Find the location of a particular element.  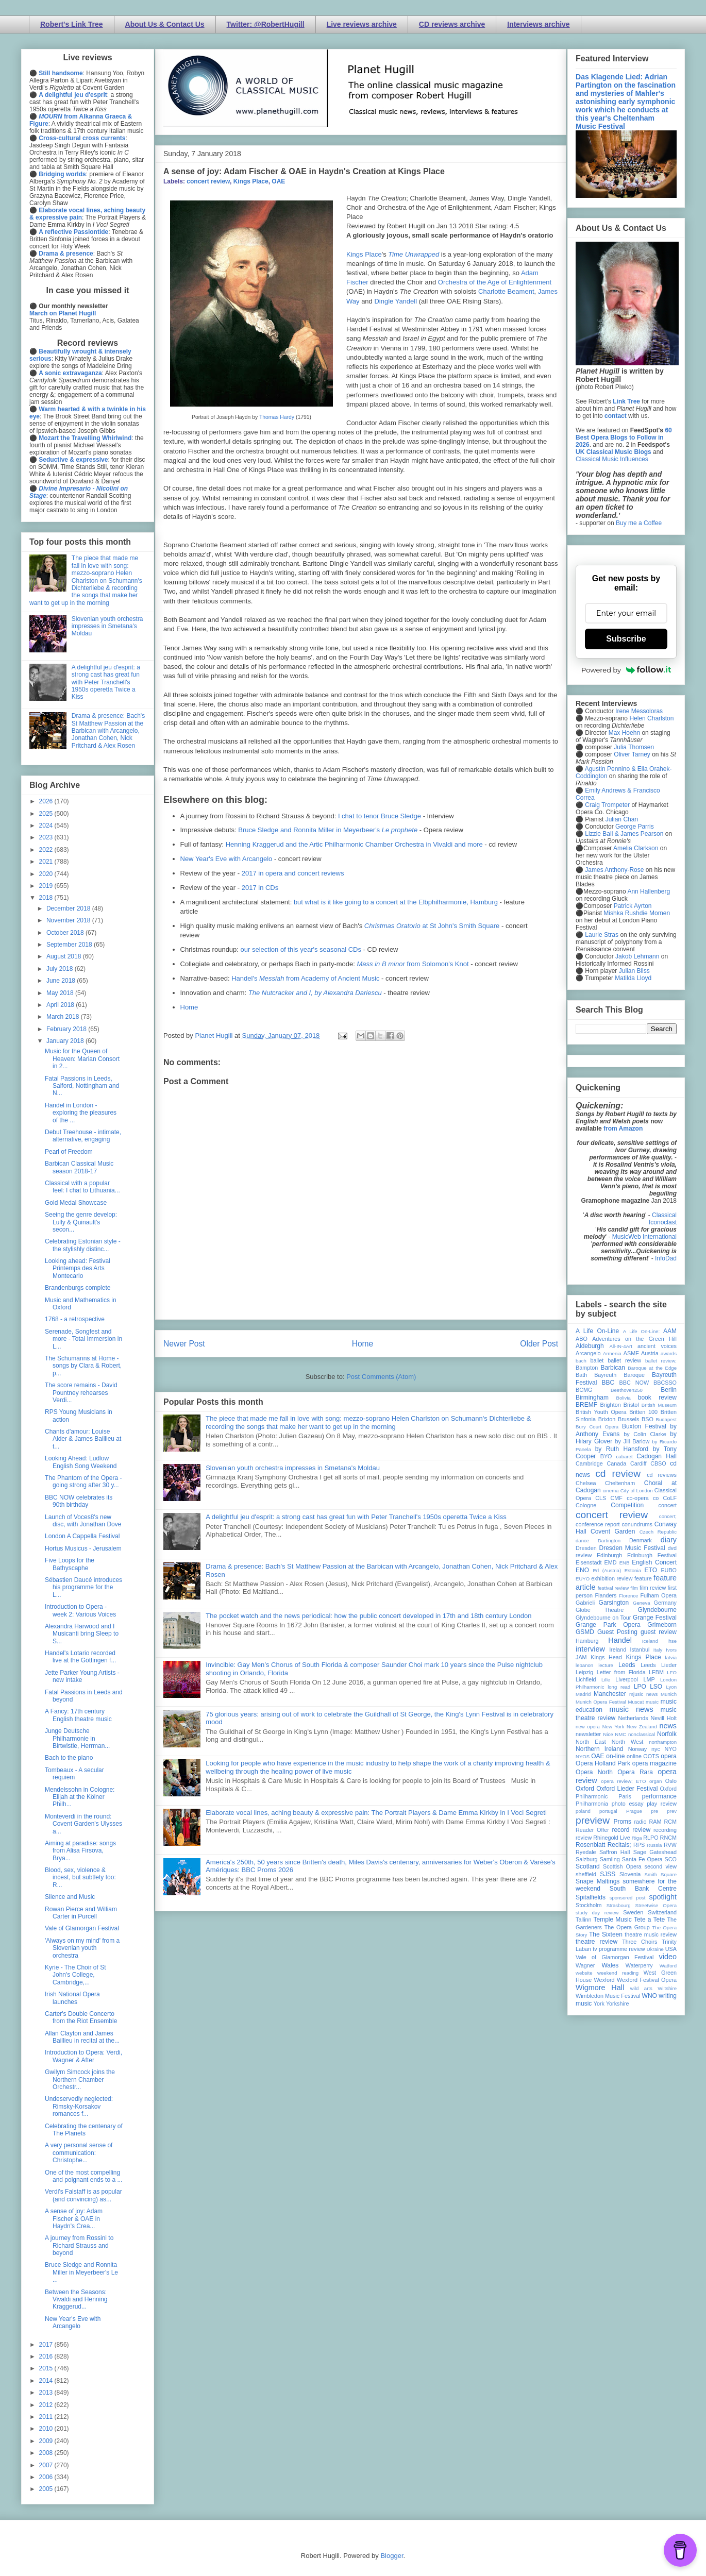

BSO is located at coordinates (647, 1419).